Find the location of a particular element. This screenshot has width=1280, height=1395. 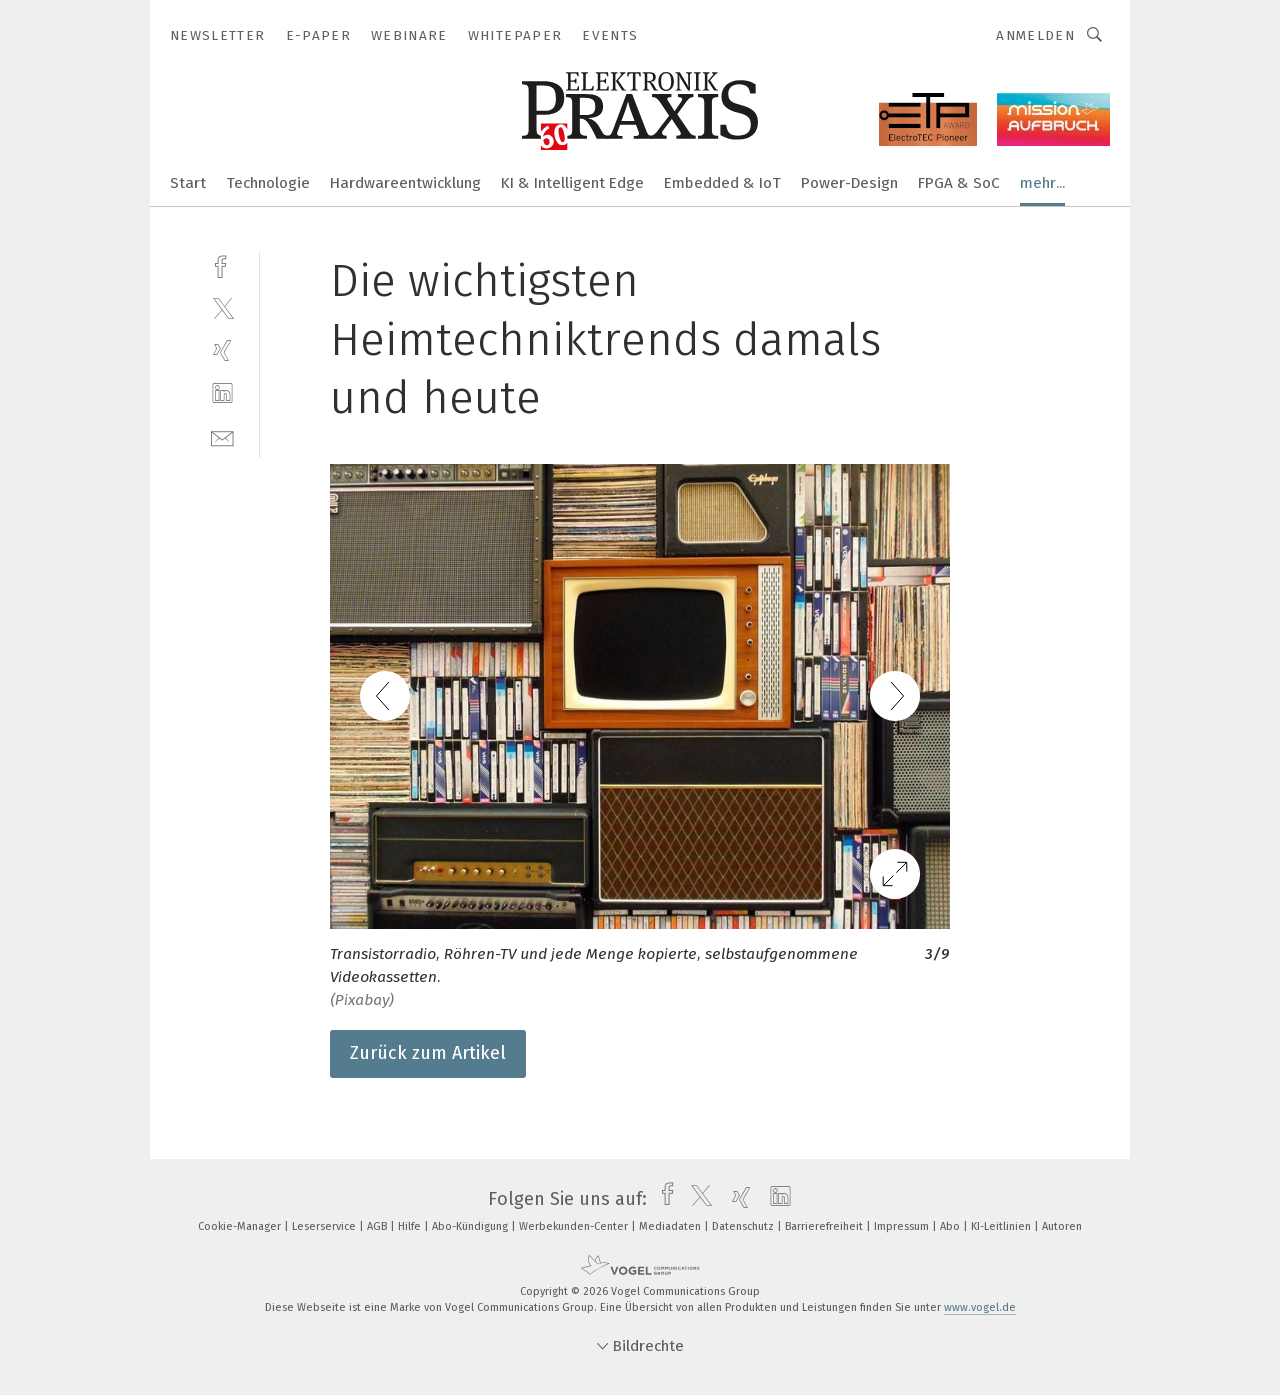

Werbekunden-Center is located at coordinates (575, 1226).